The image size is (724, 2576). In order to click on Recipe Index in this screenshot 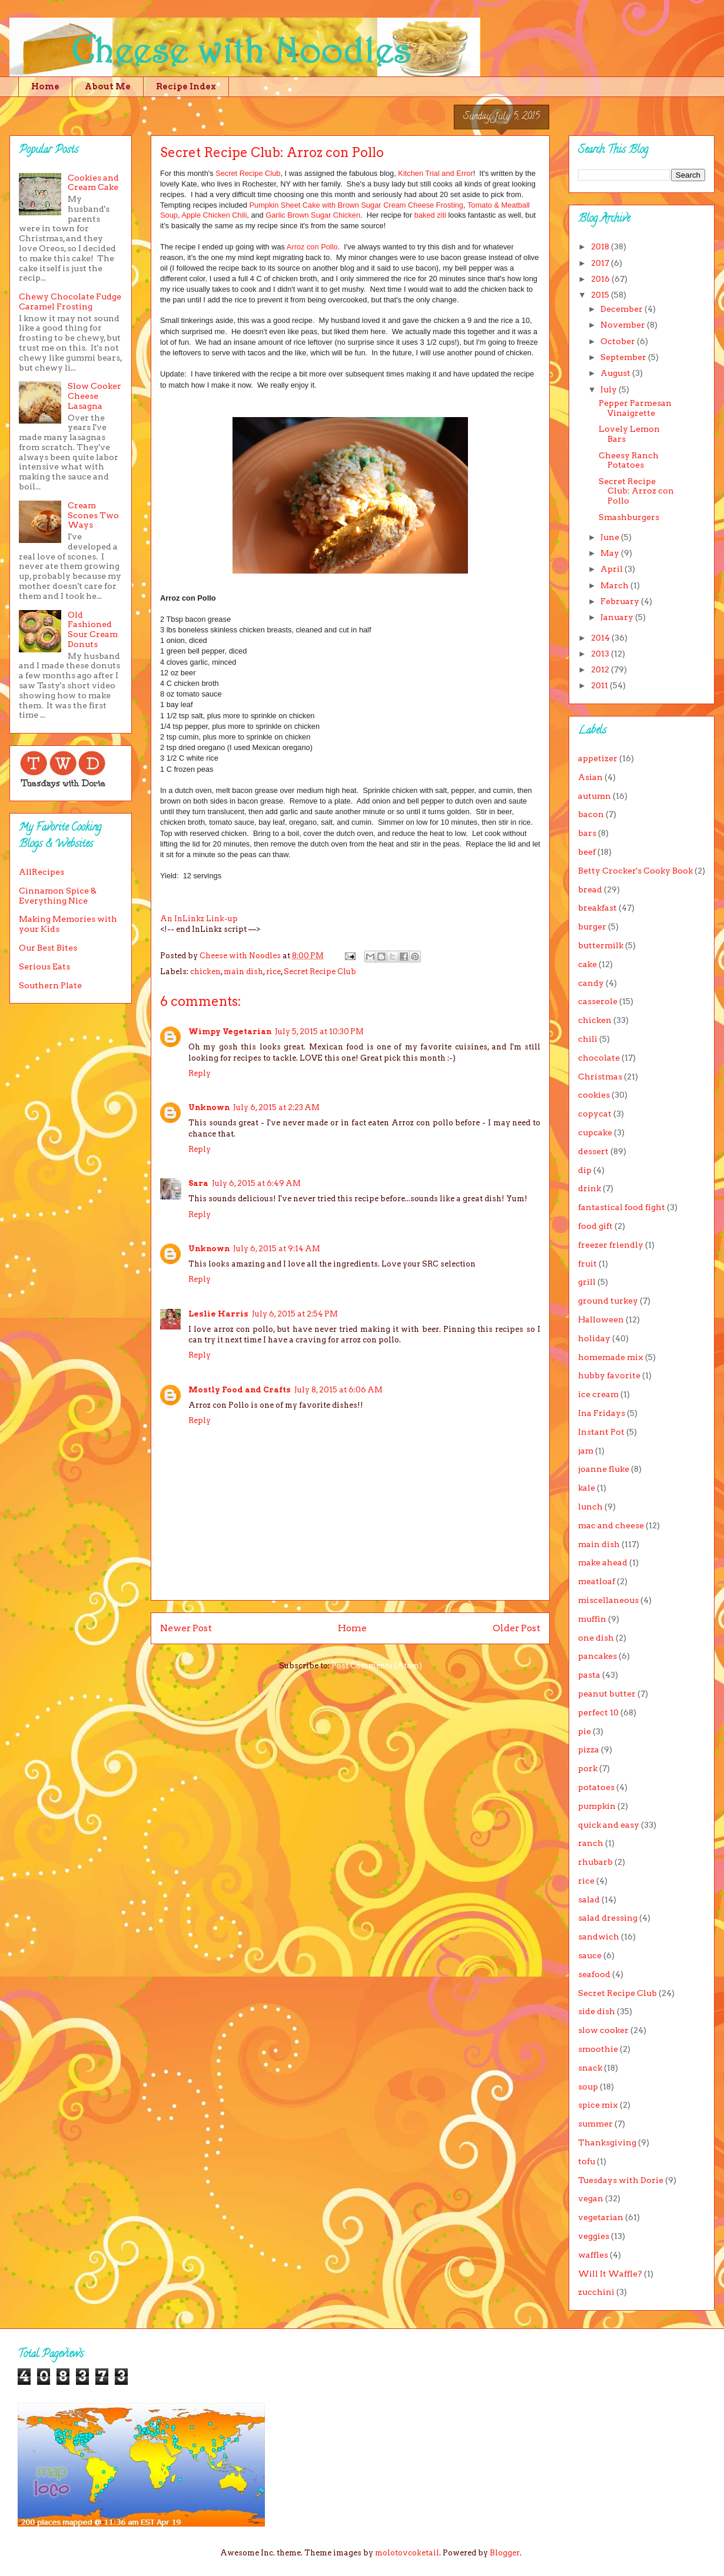, I will do `click(186, 86)`.